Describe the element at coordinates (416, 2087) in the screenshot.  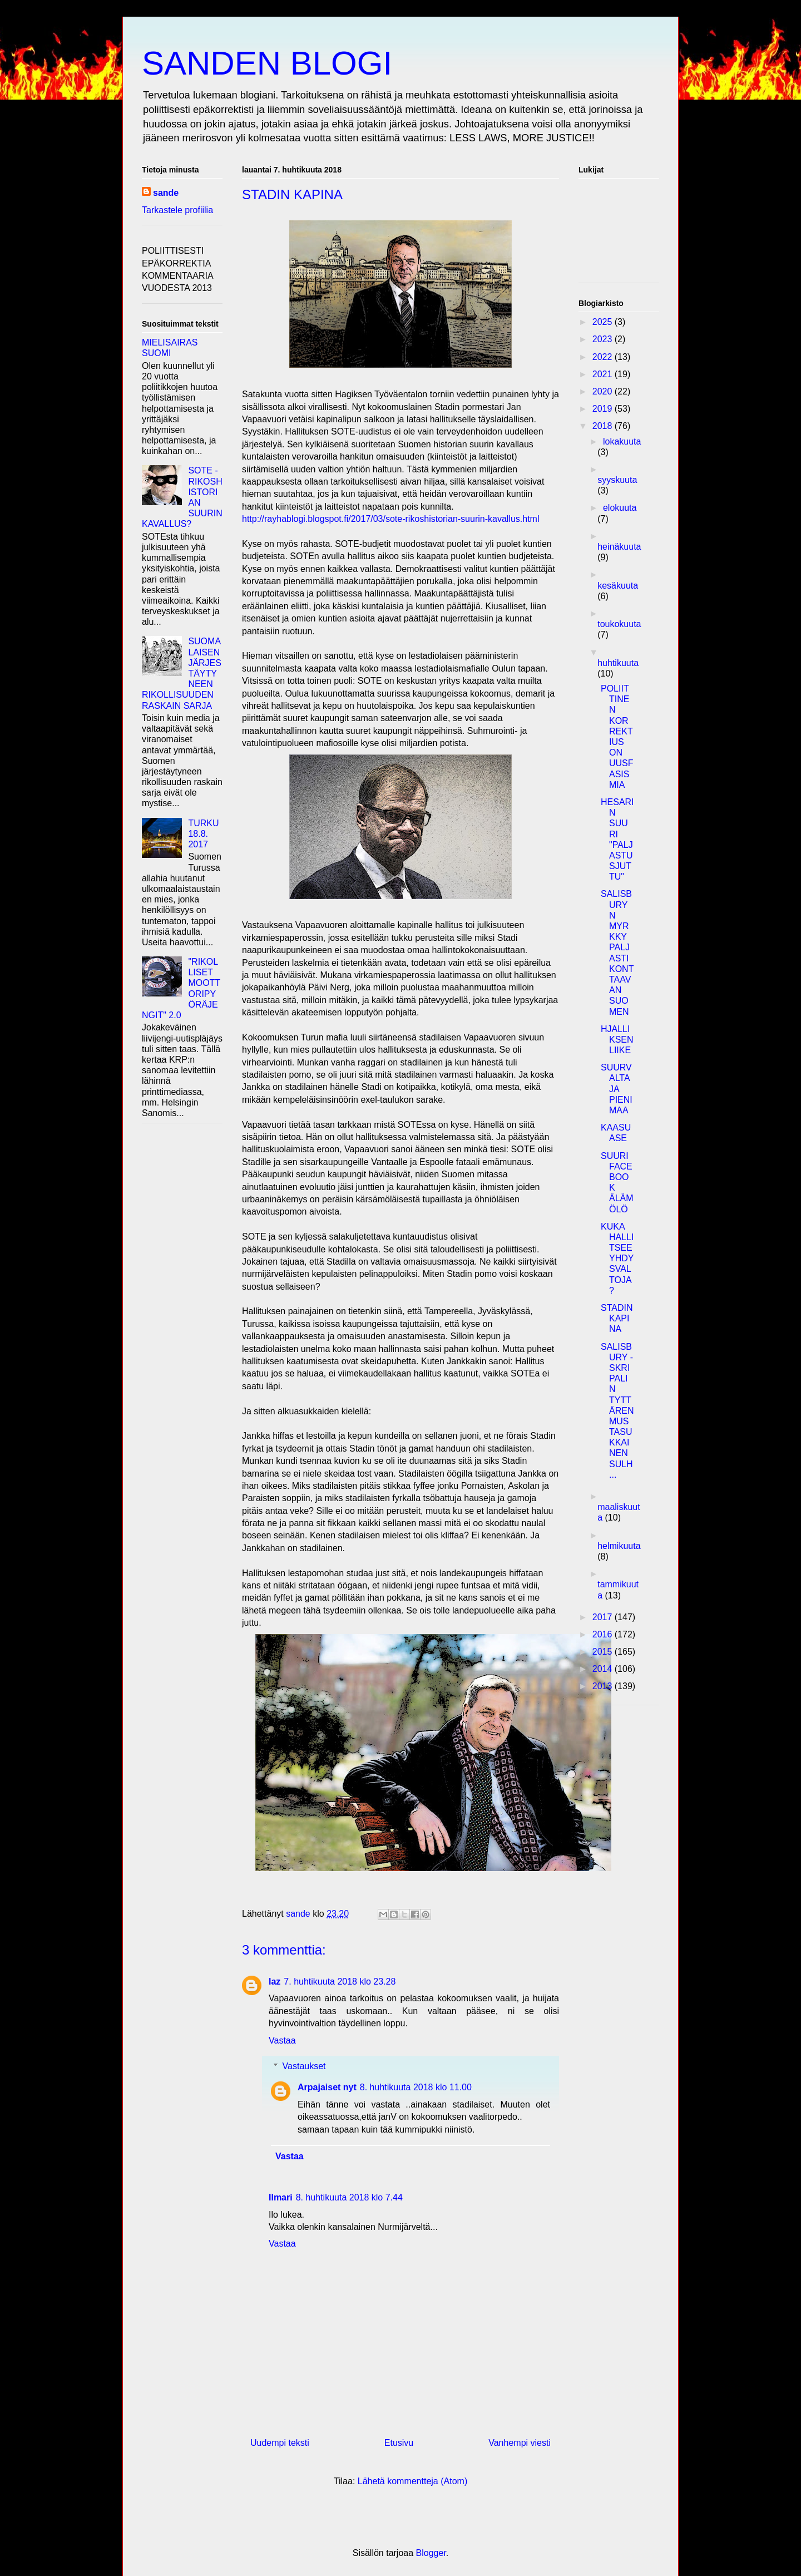
I see `8. huhtikuuta 2018 klo 11.00` at that location.